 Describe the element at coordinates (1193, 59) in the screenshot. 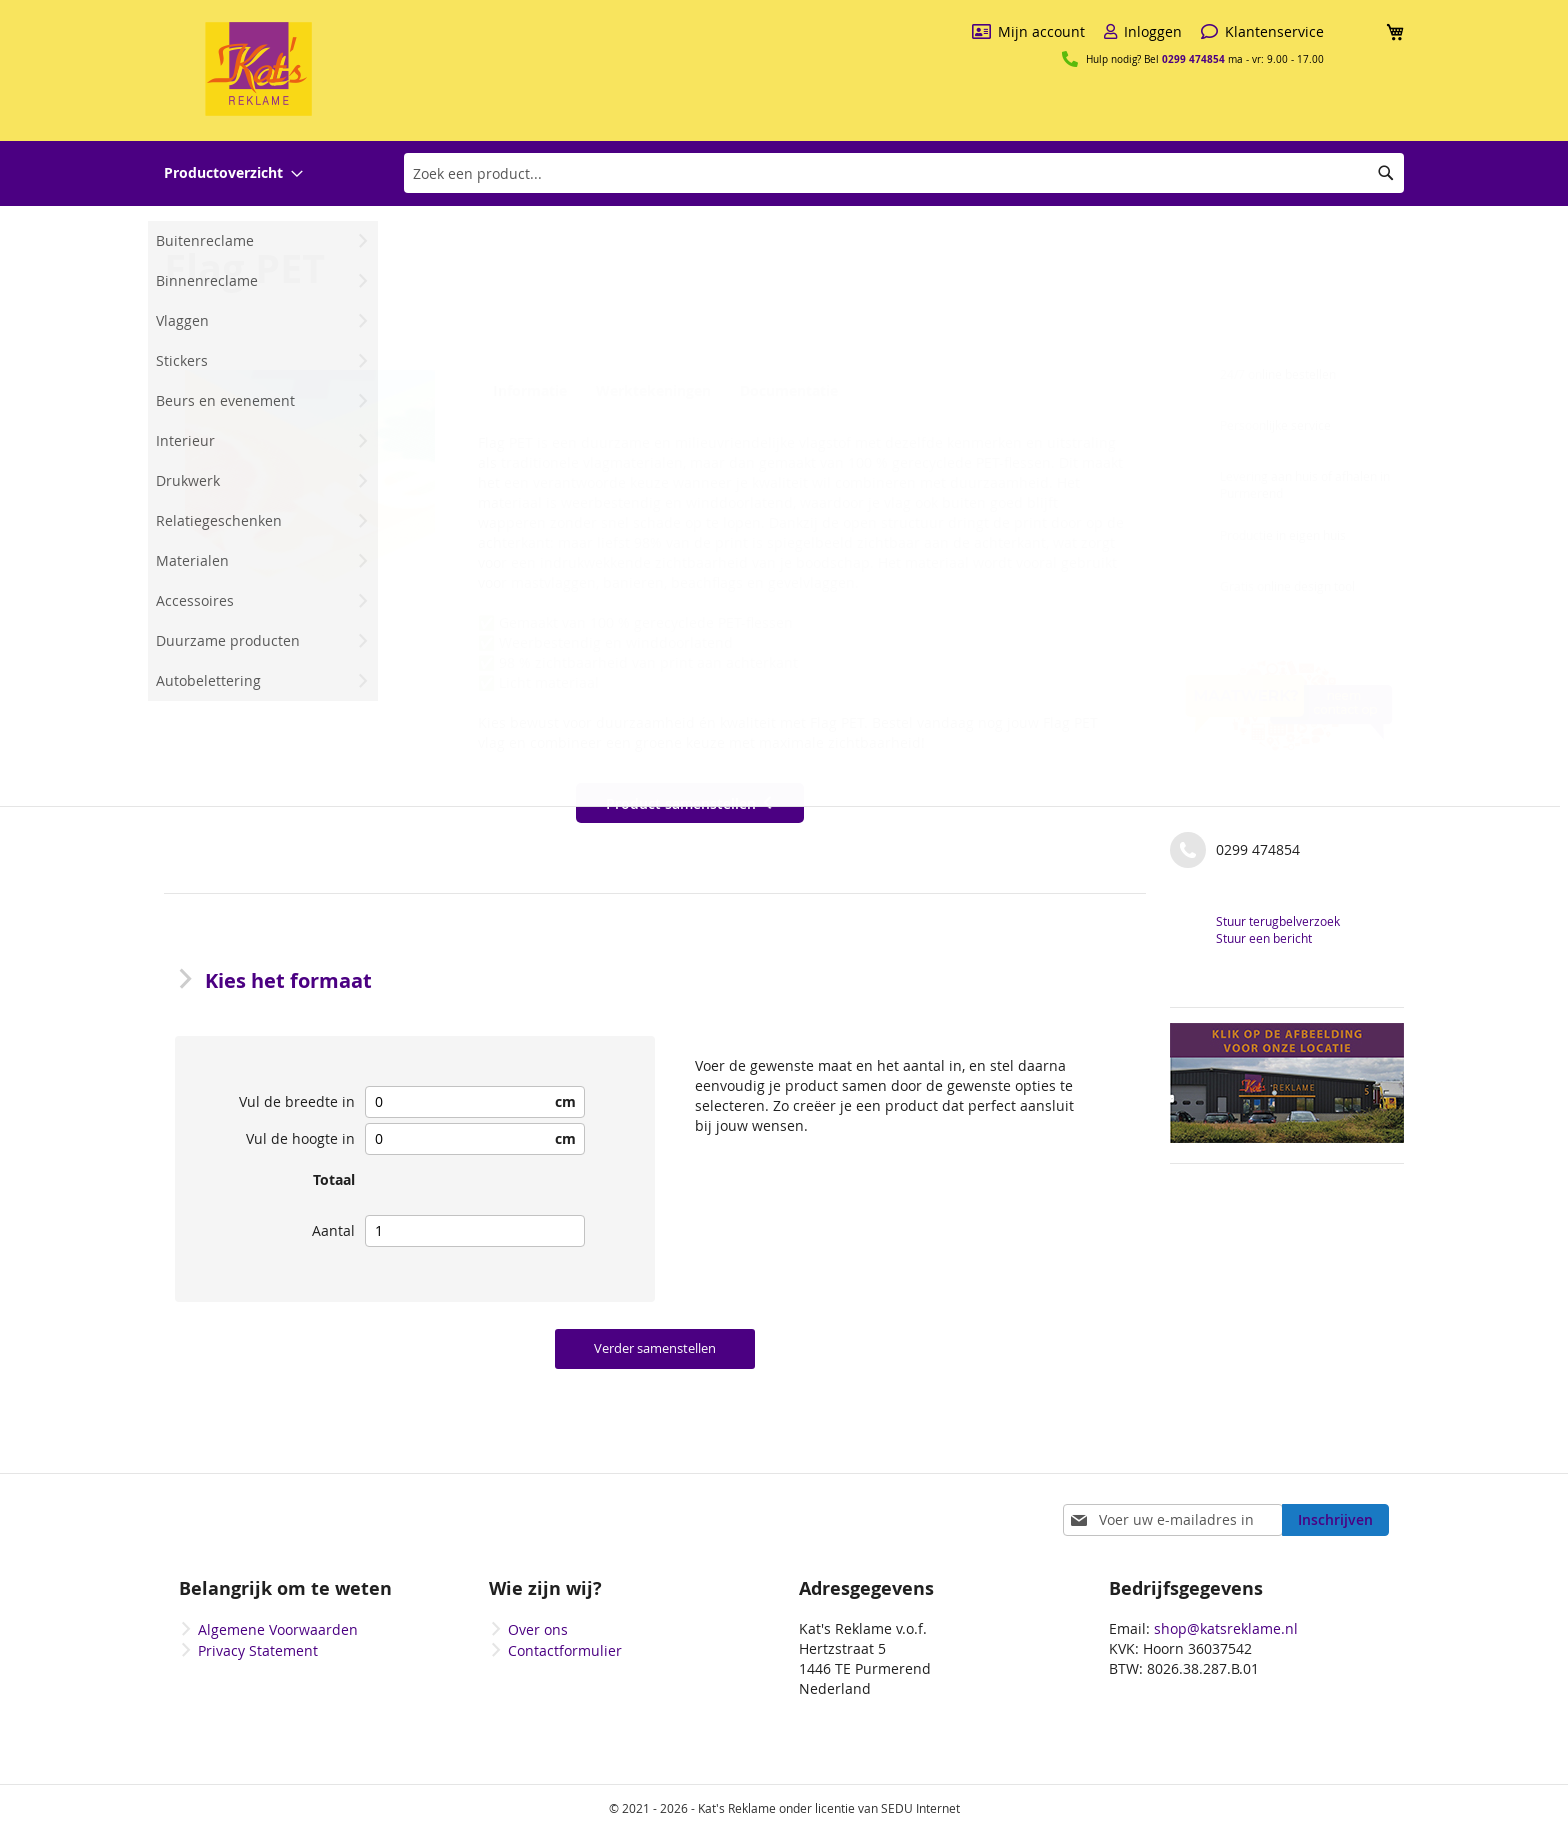

I see `0299 474854` at that location.